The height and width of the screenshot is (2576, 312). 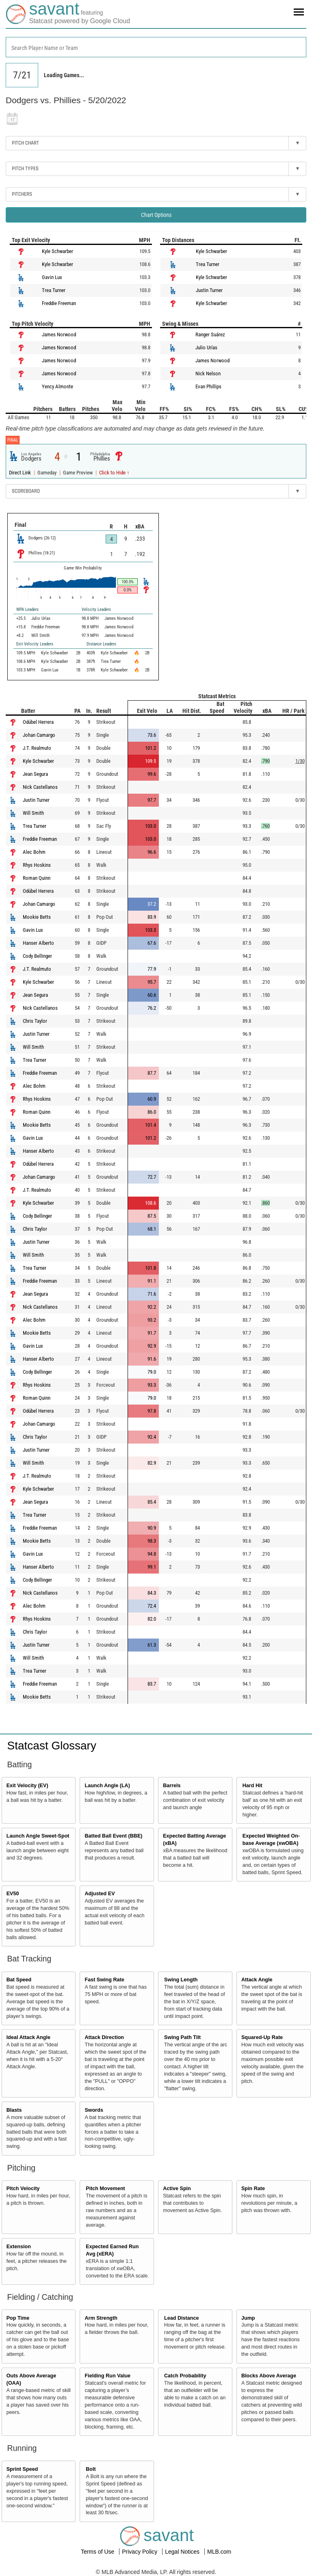 I want to click on Swords, so click(x=93, y=2110).